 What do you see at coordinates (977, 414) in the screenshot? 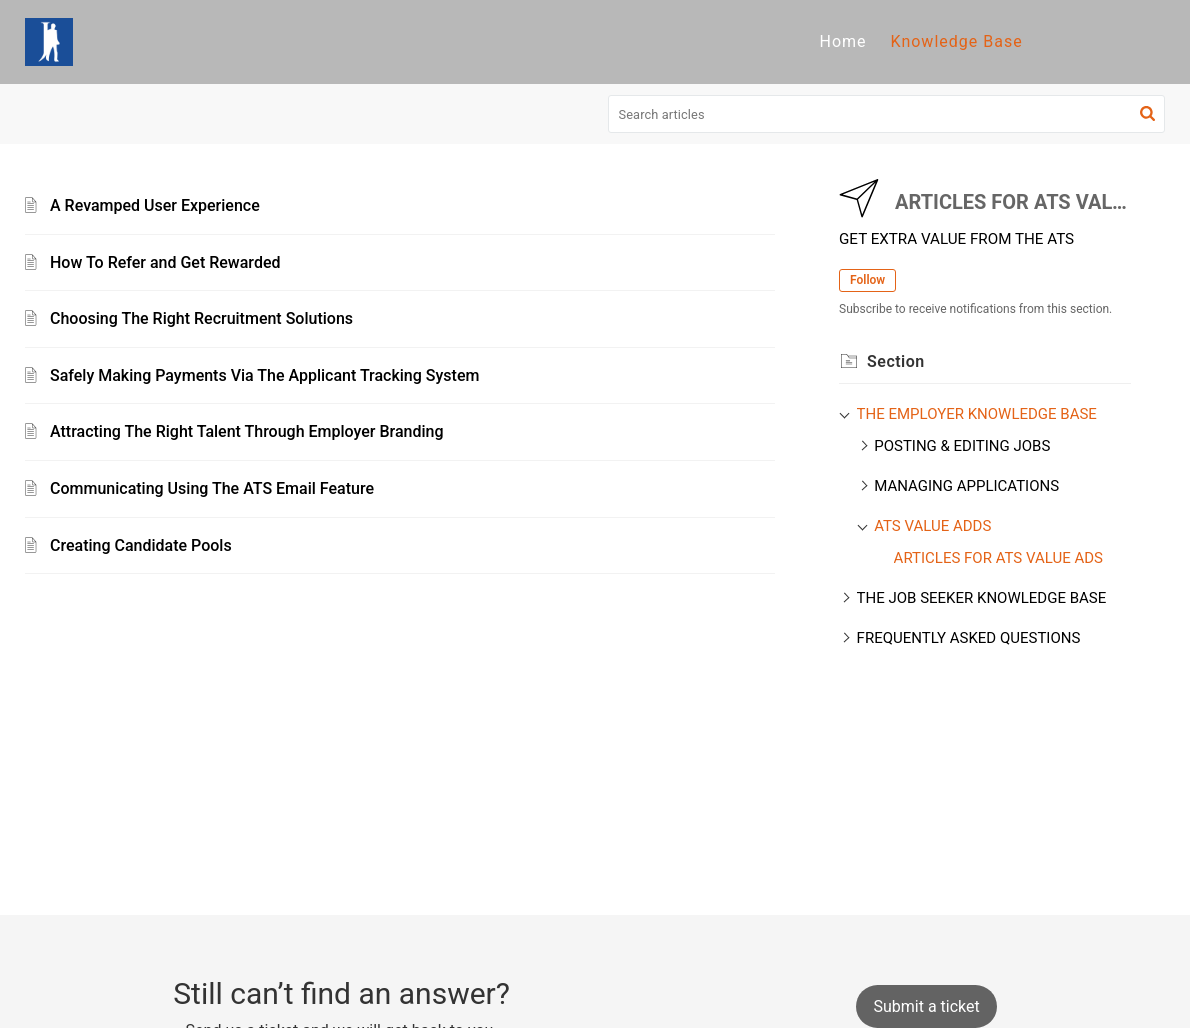
I see `THE EMPLOYER KNOWLEDGE BASE` at bounding box center [977, 414].